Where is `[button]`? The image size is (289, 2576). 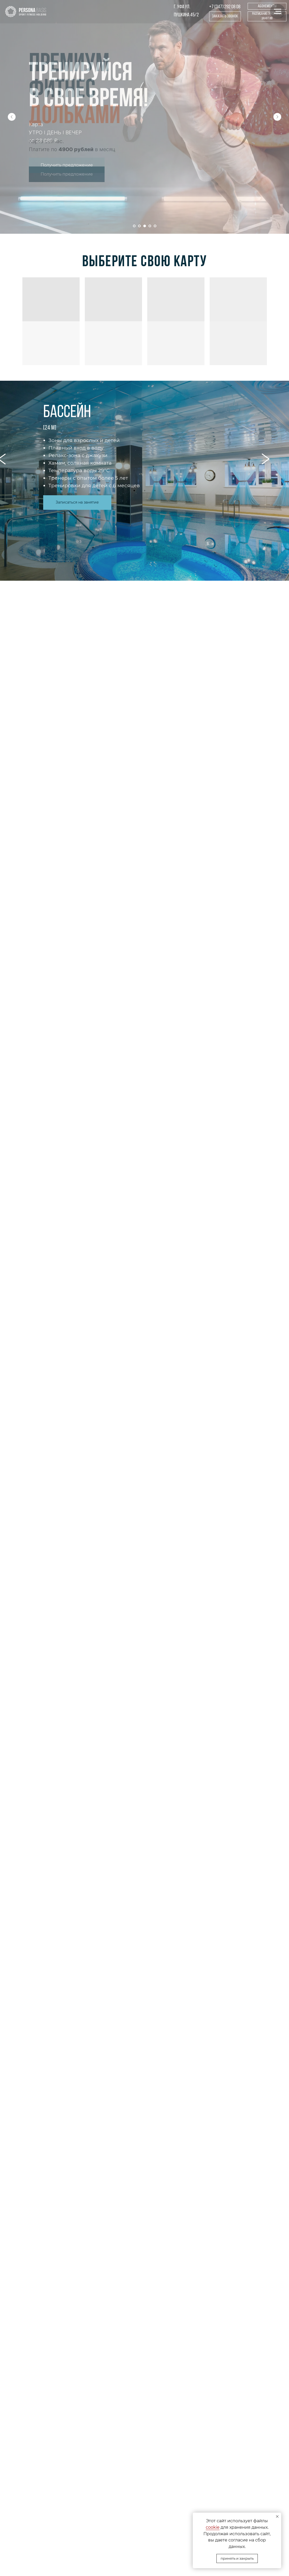
[button] is located at coordinates (225, 16).